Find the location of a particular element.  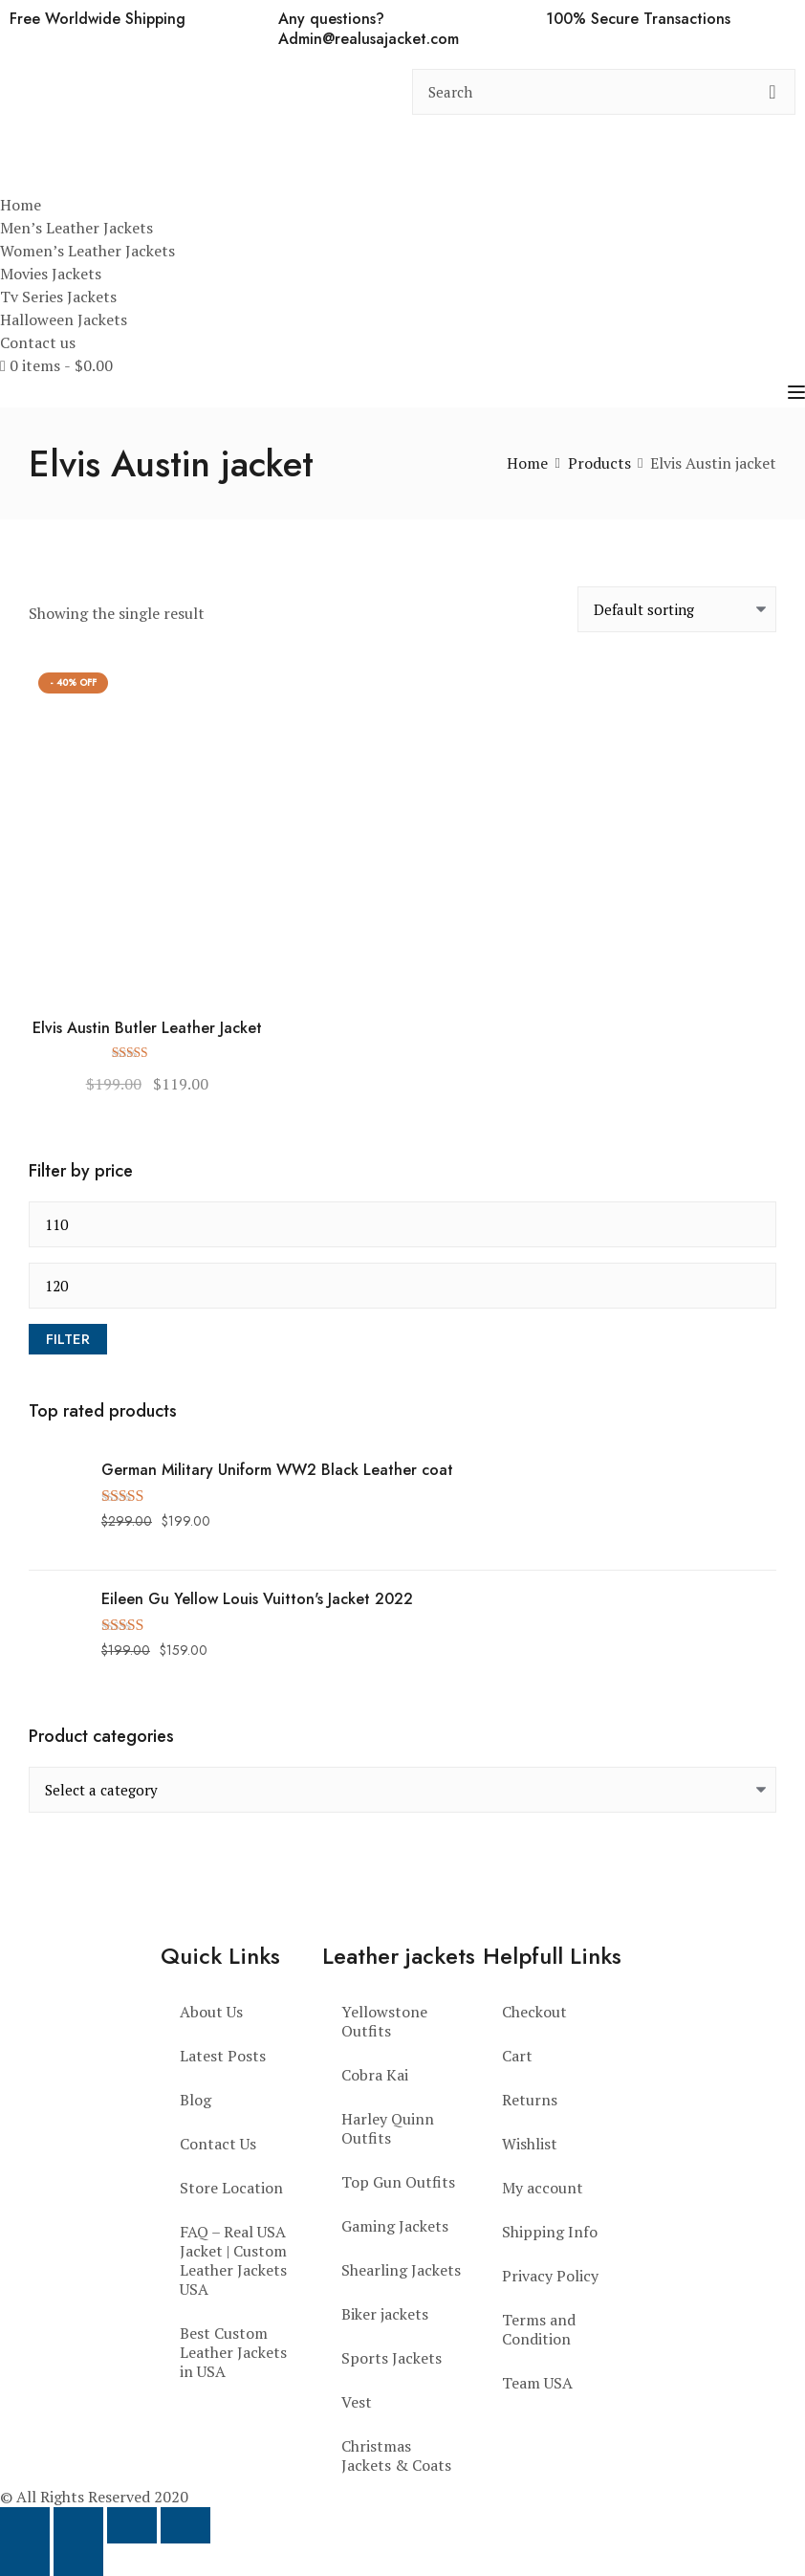

About Us is located at coordinates (211, 2011).